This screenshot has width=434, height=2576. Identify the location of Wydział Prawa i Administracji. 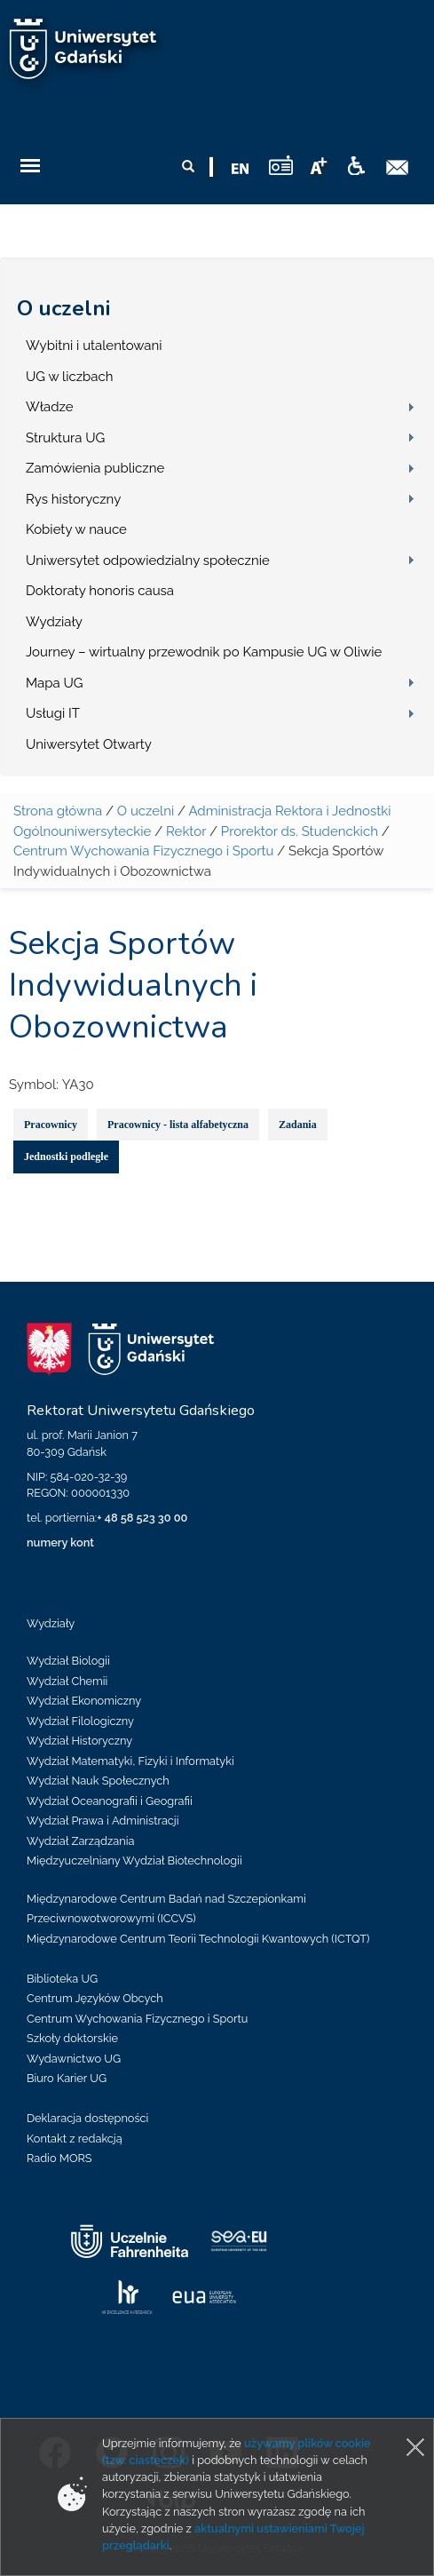
(103, 1820).